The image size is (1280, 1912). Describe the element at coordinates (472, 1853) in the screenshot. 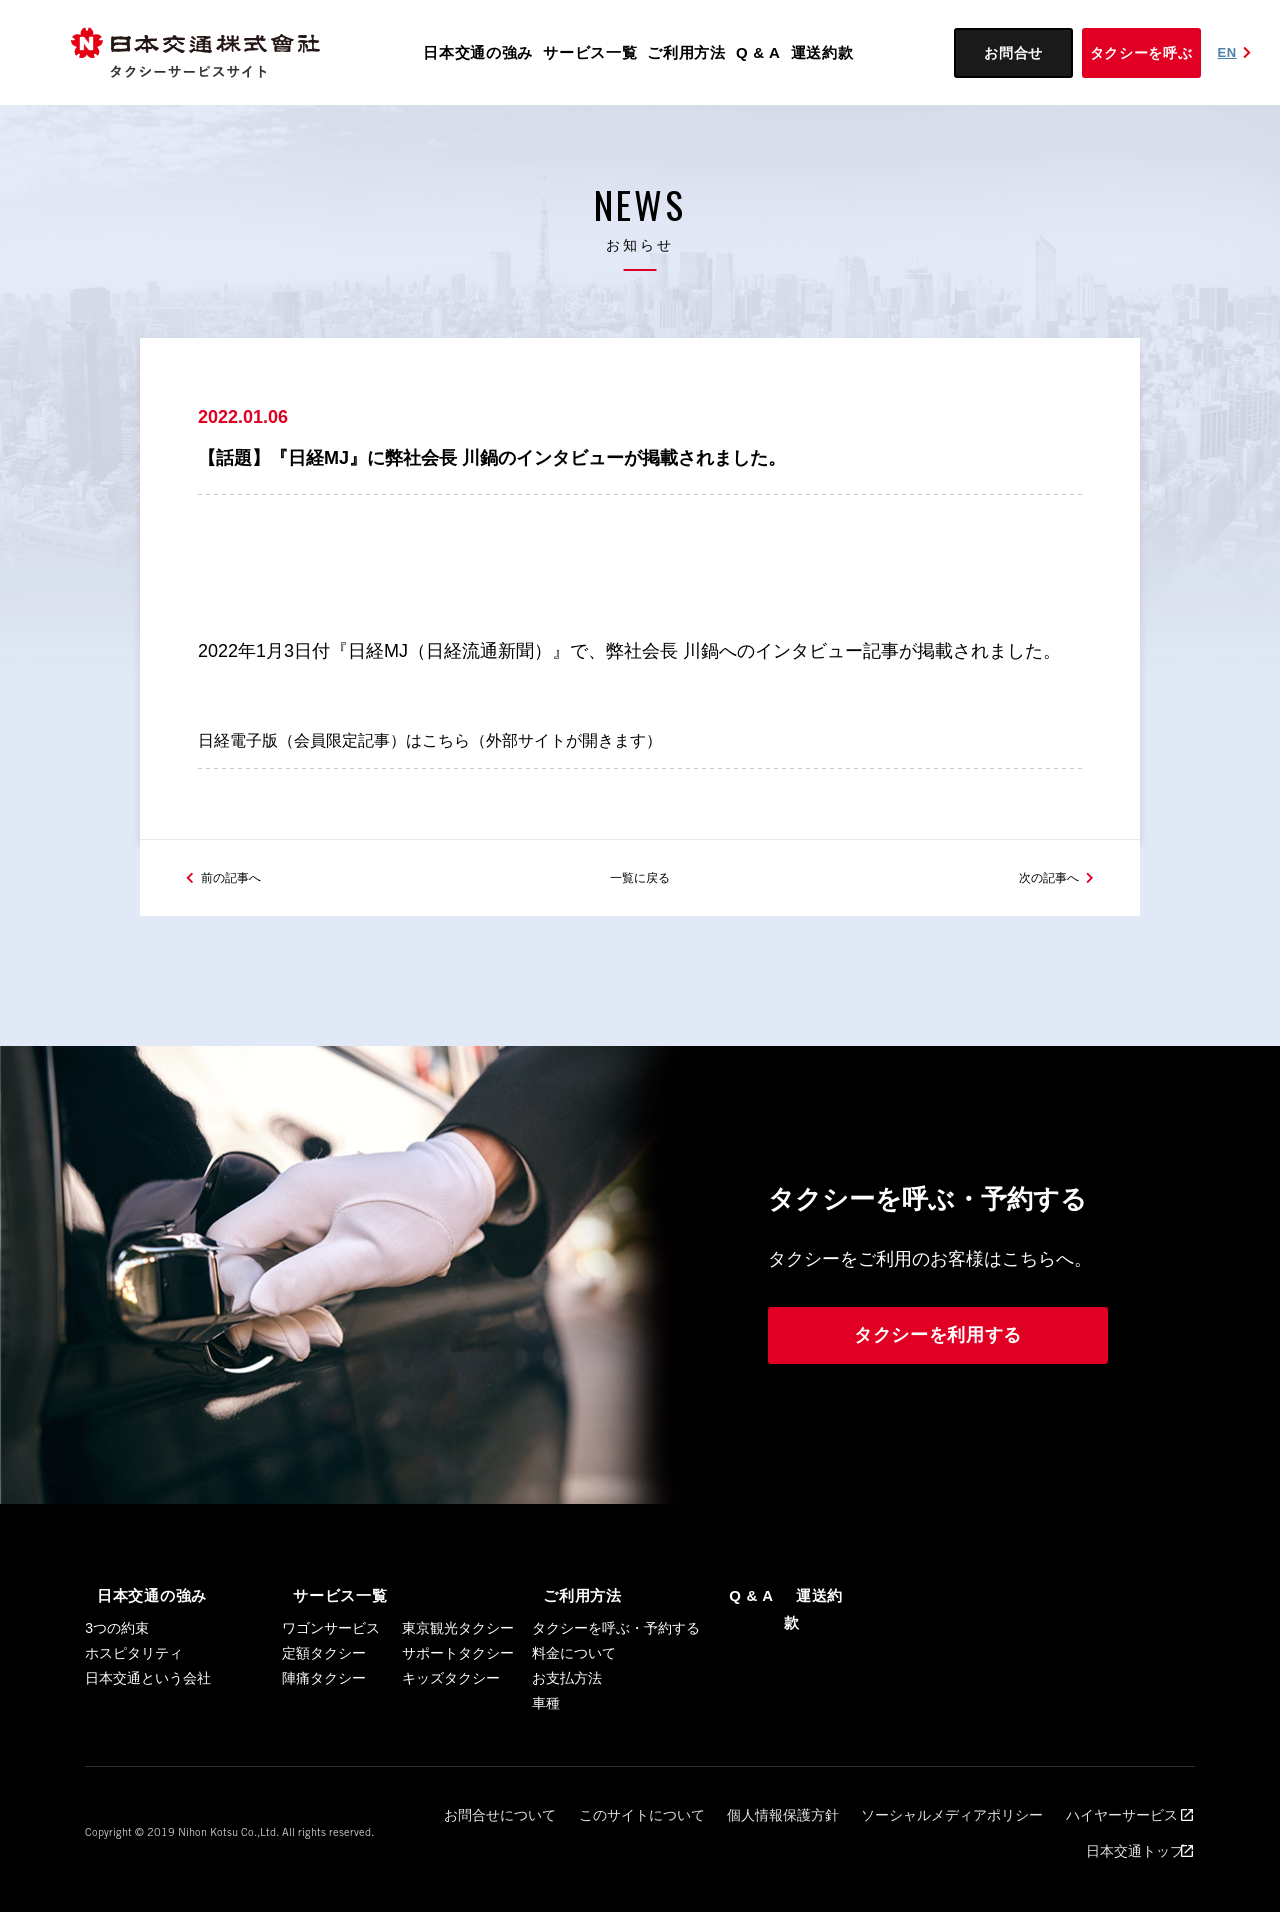

I see `お問合せについて` at that location.